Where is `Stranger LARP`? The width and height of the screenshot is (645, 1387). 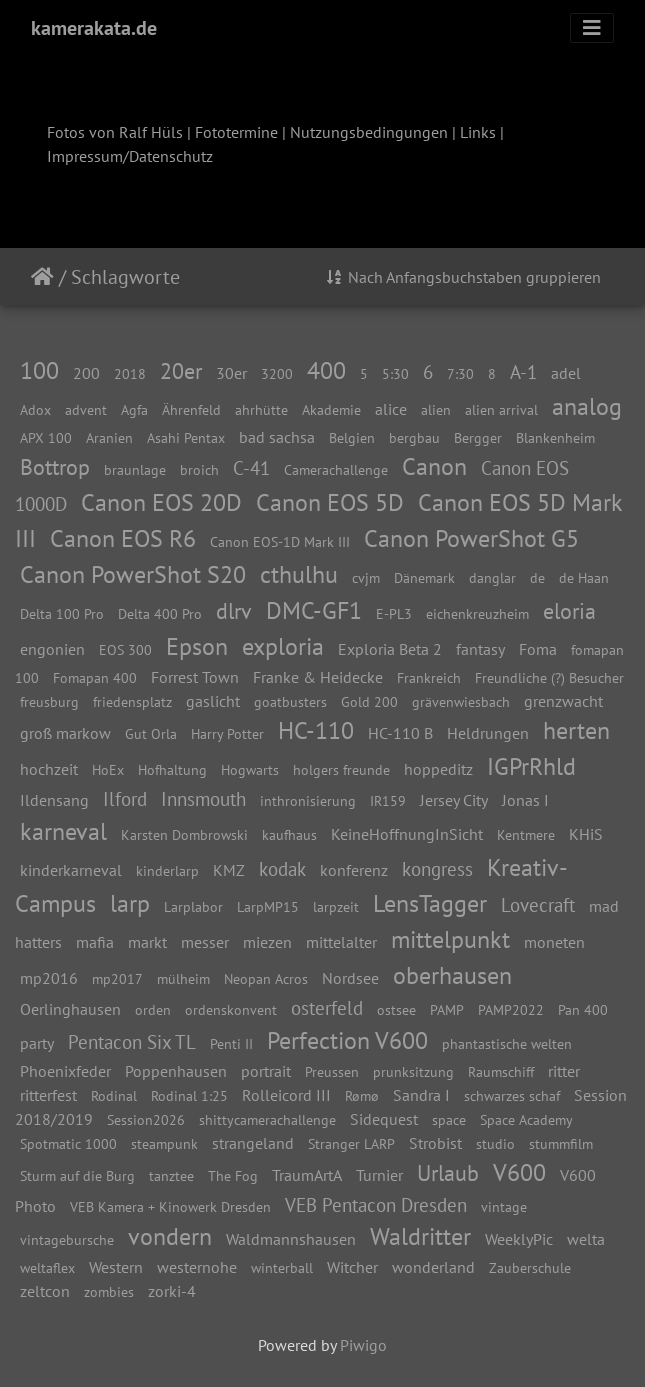 Stranger LARP is located at coordinates (351, 1143).